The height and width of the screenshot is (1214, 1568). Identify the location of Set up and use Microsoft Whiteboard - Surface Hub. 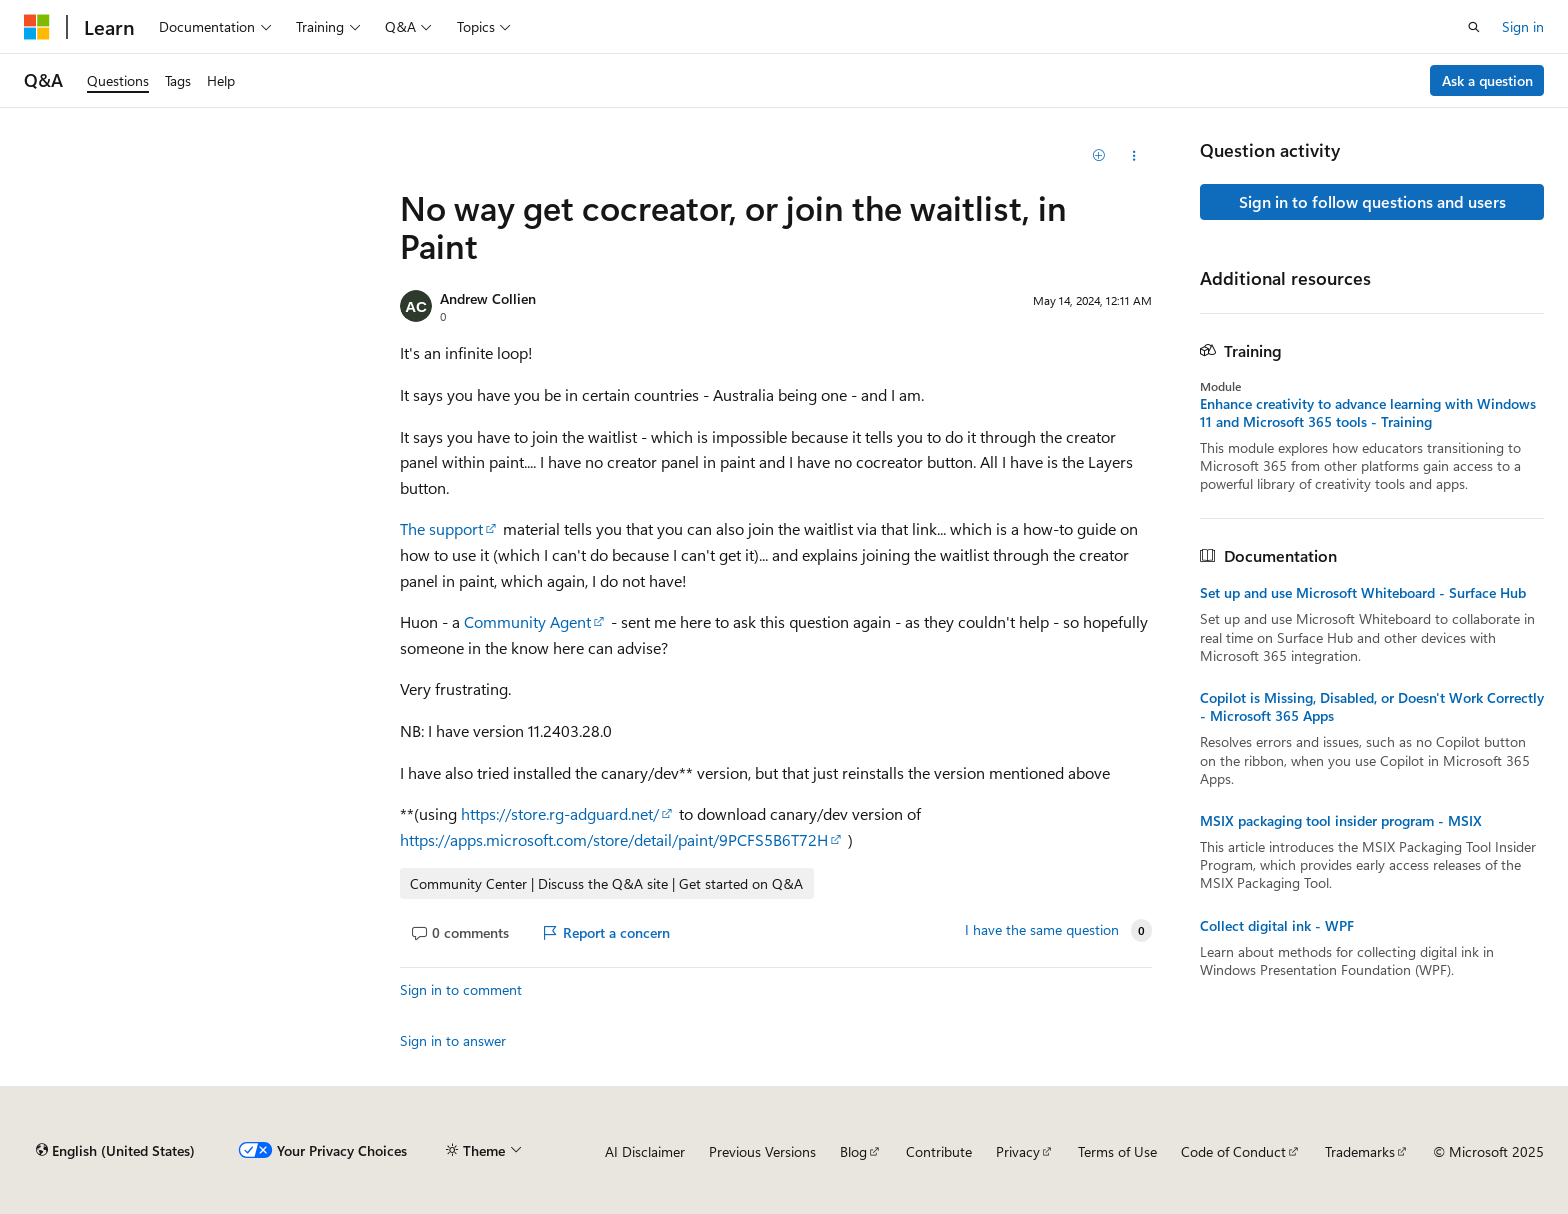
(1363, 593).